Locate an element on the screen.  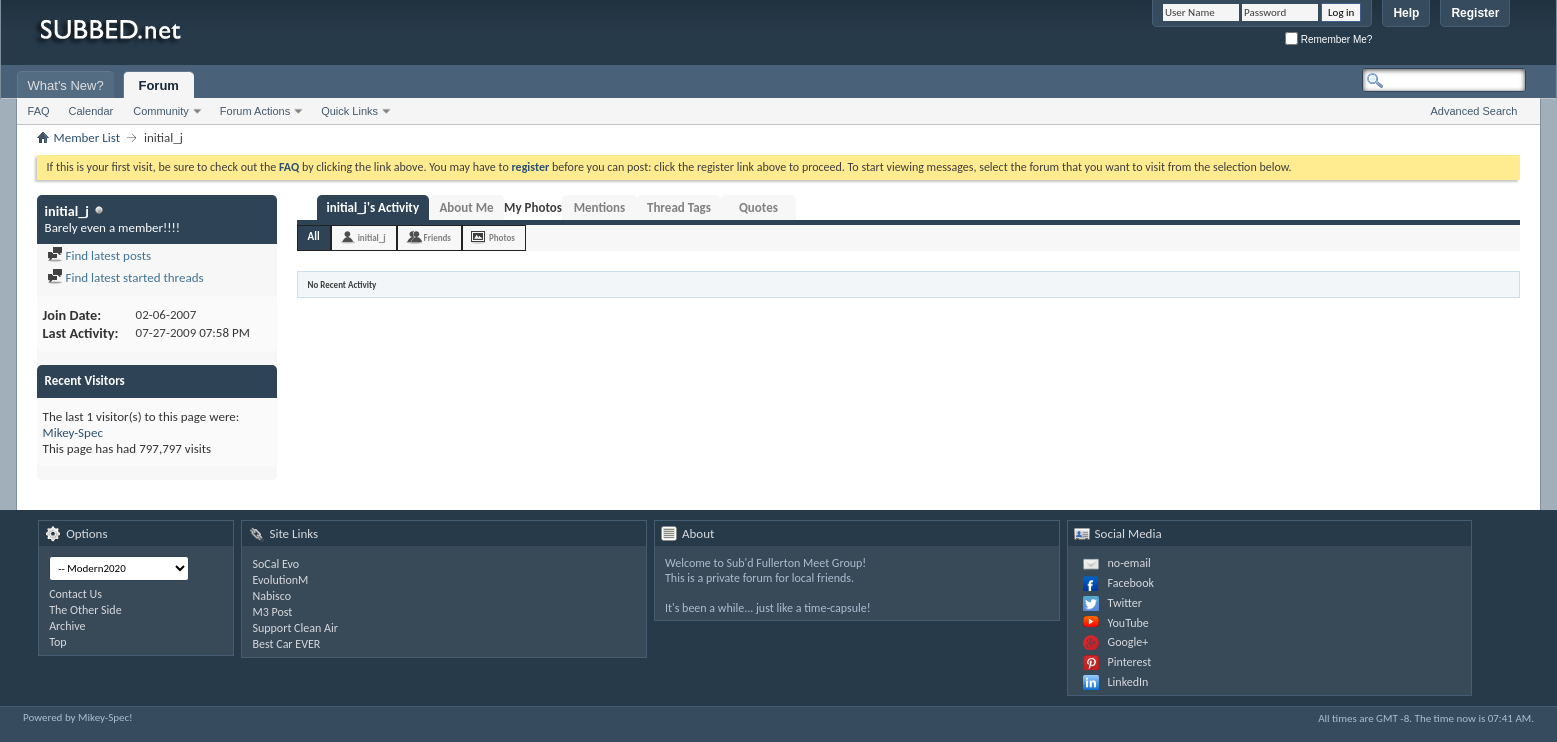
Twitter is located at coordinates (1125, 603).